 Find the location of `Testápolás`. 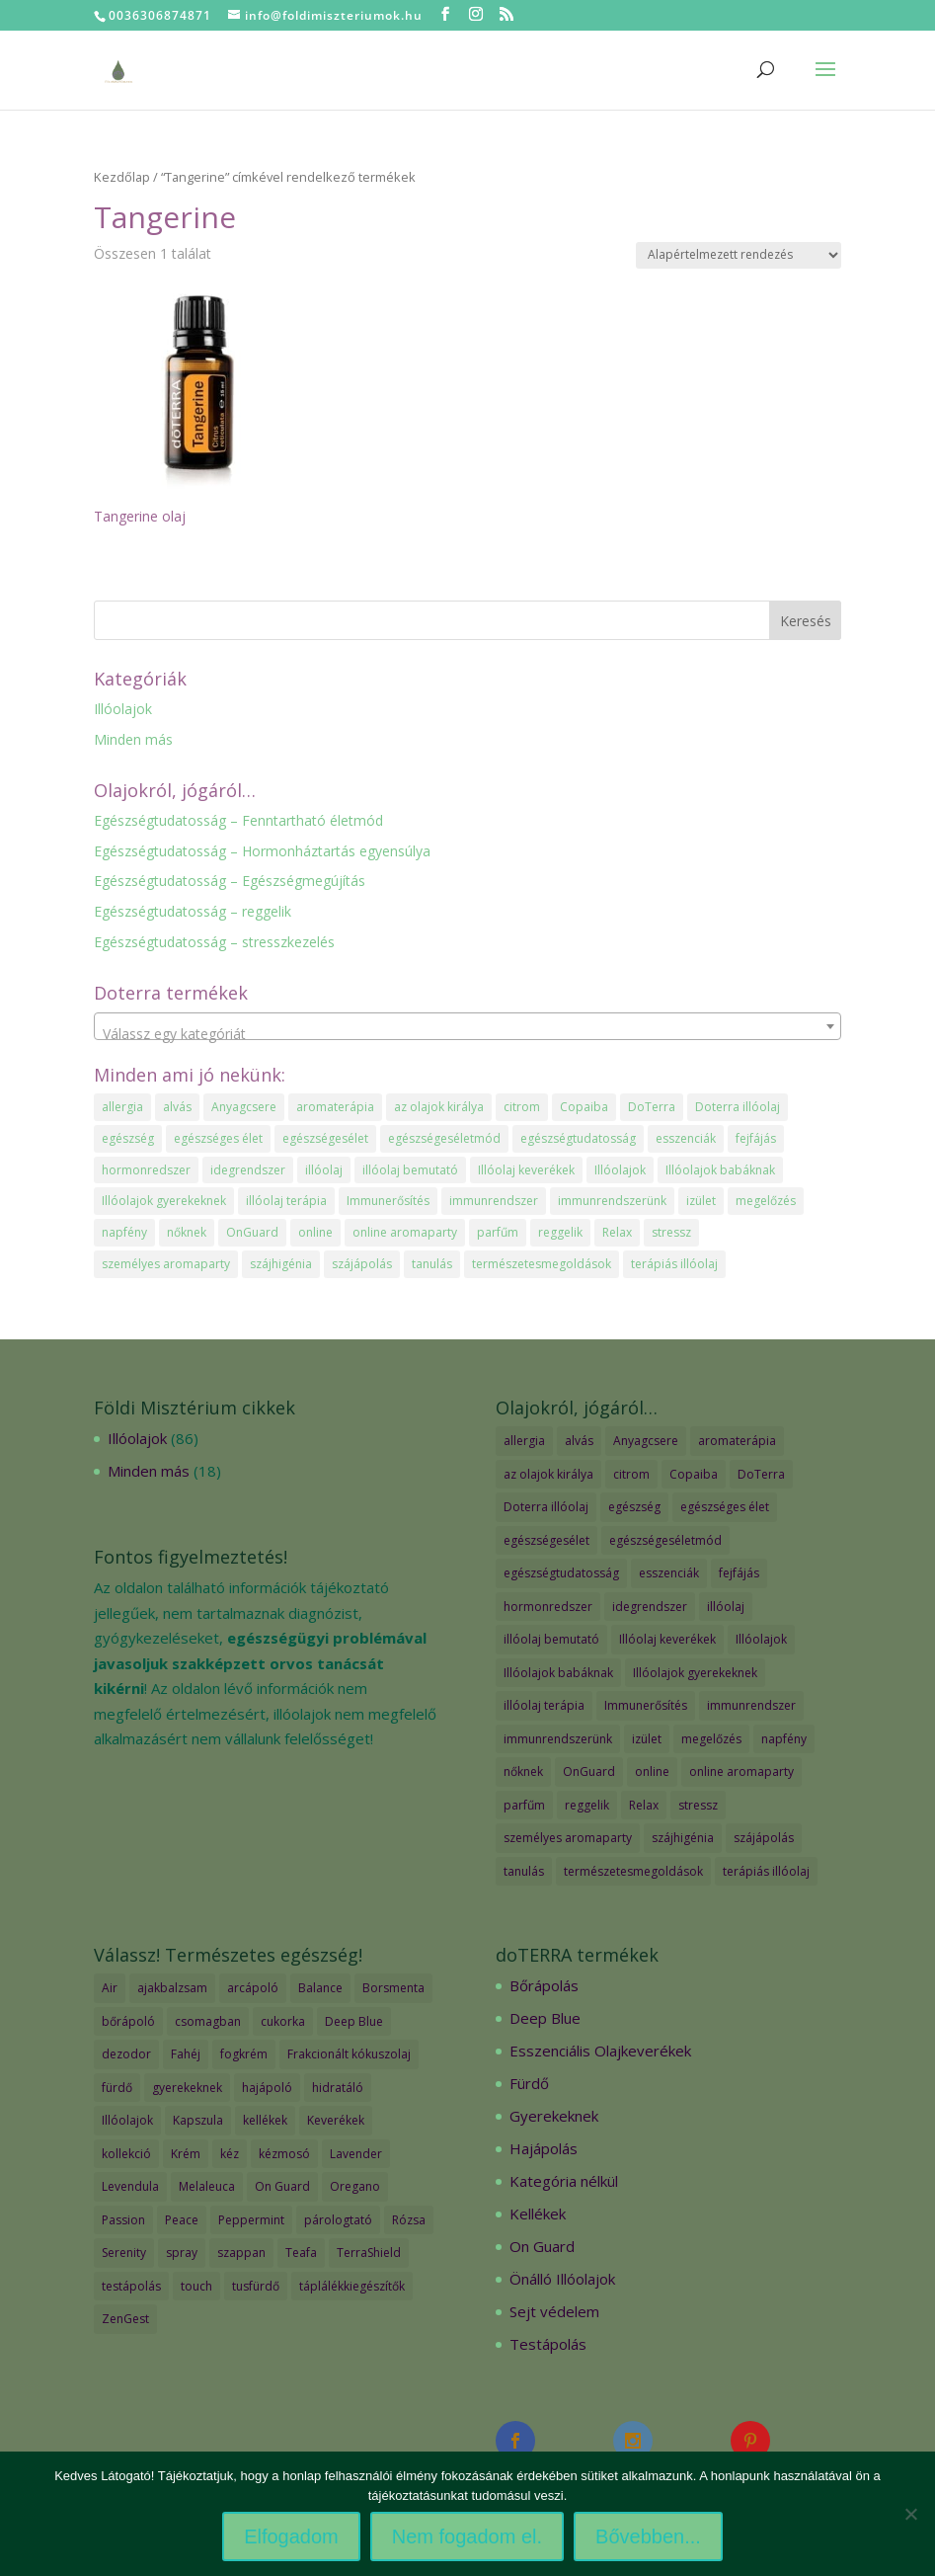

Testápolás is located at coordinates (547, 2344).